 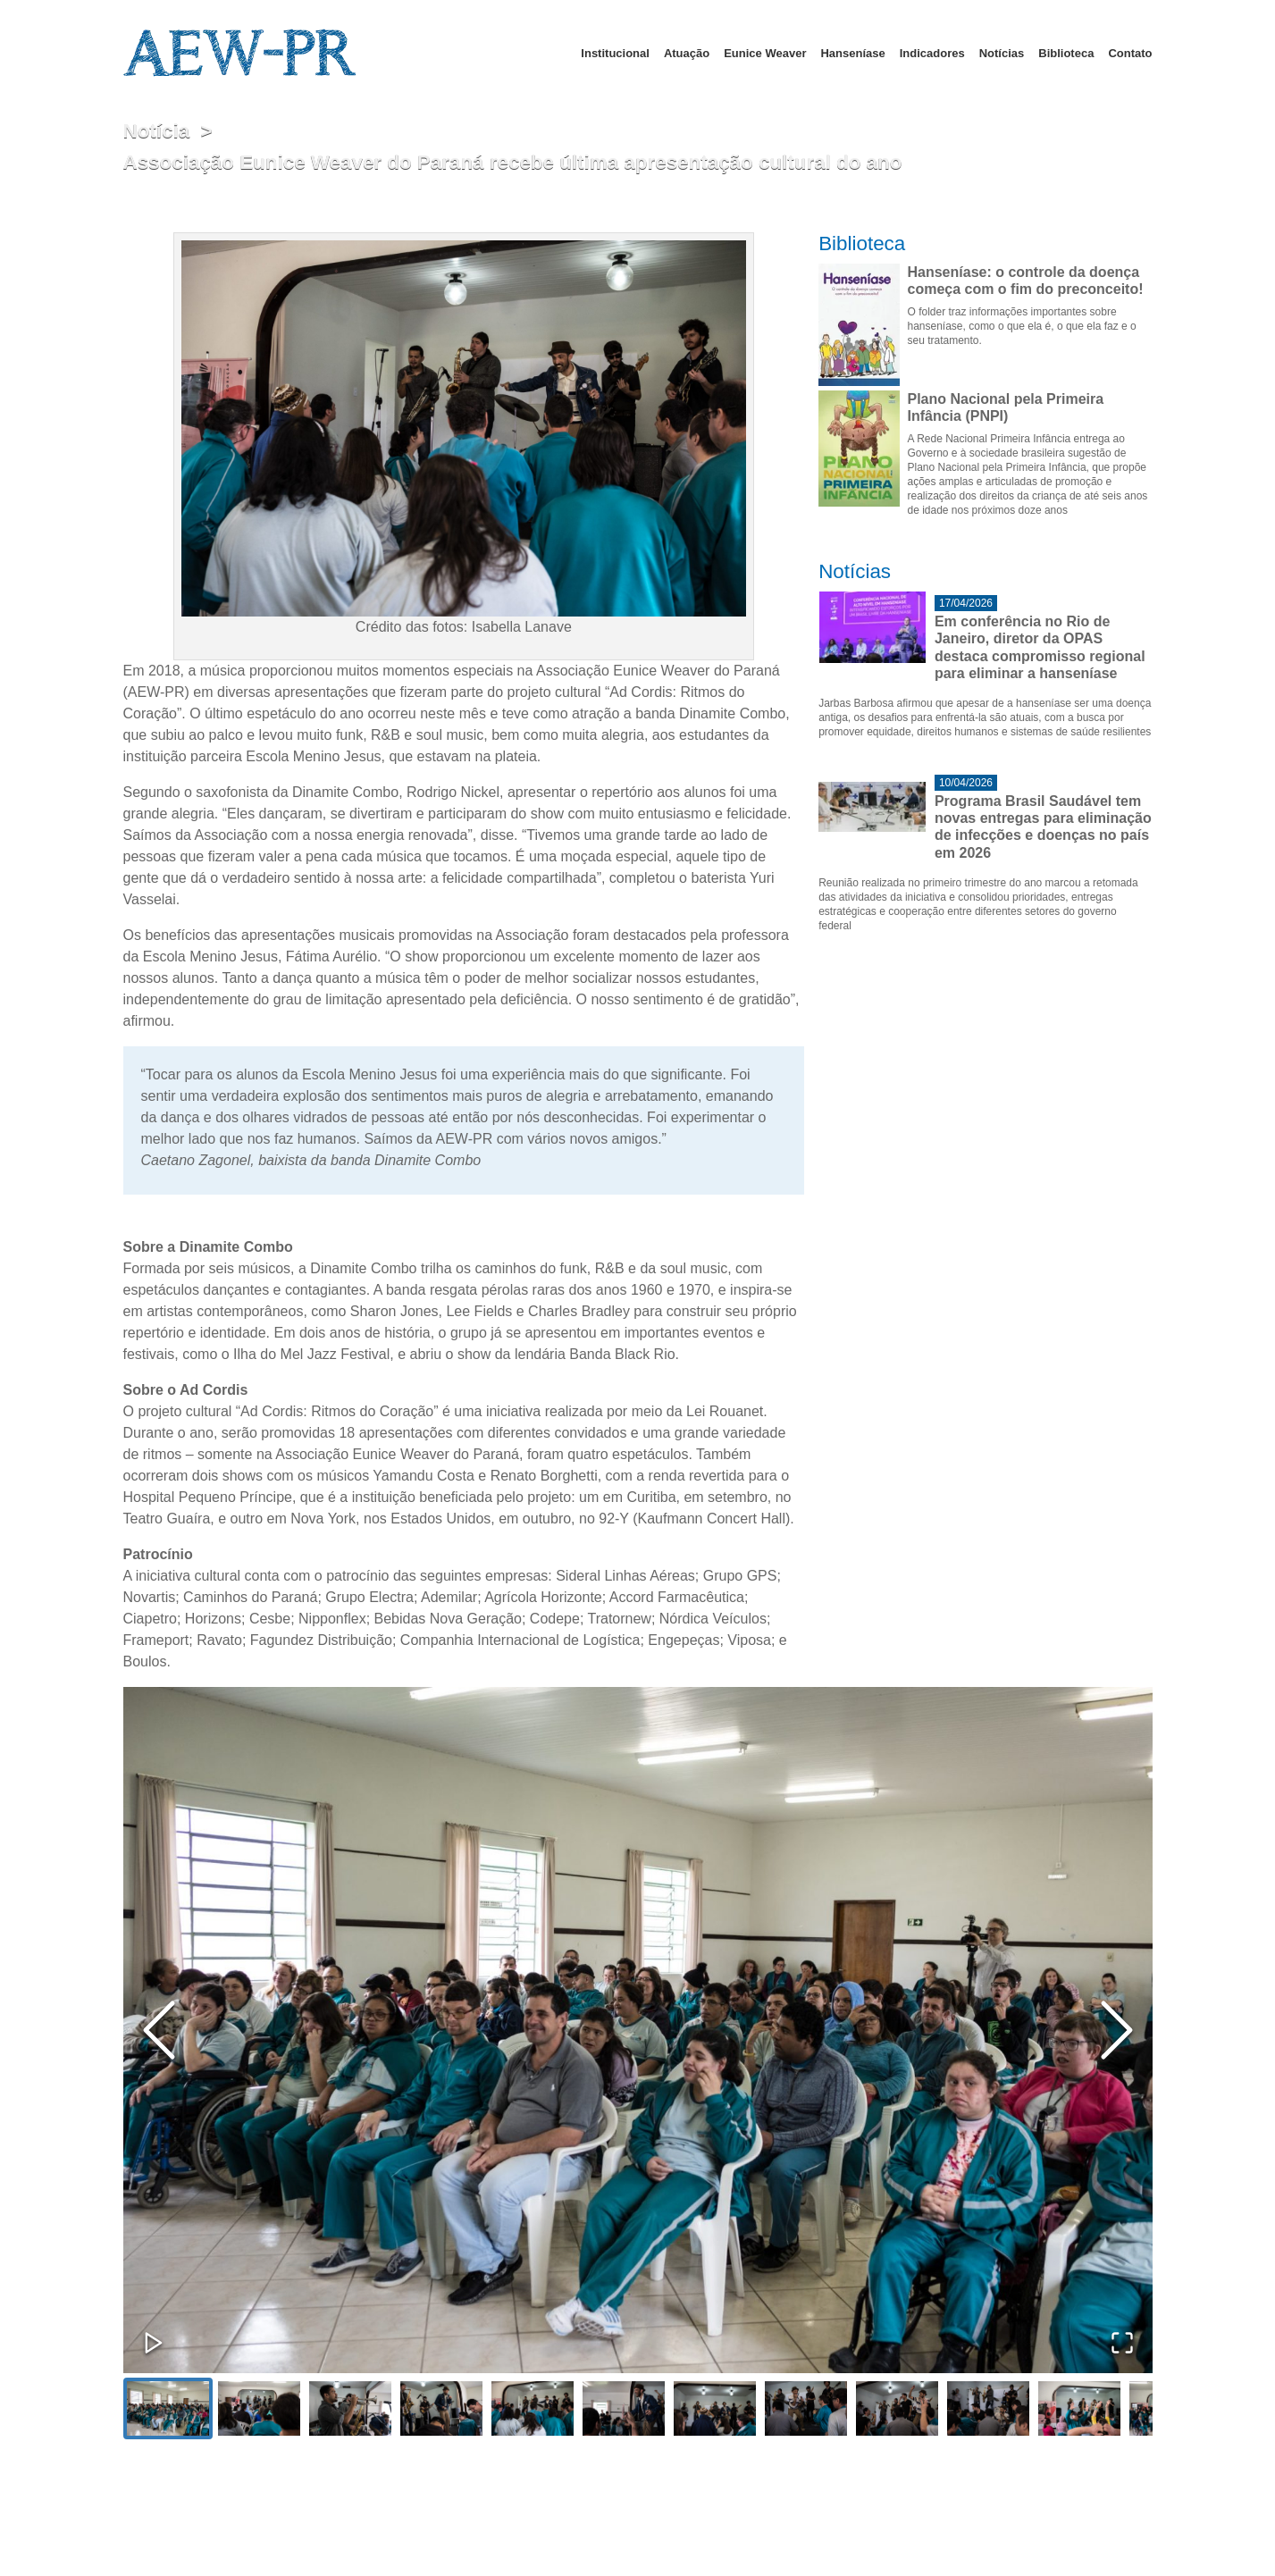 I want to click on Institucional, so click(x=615, y=53).